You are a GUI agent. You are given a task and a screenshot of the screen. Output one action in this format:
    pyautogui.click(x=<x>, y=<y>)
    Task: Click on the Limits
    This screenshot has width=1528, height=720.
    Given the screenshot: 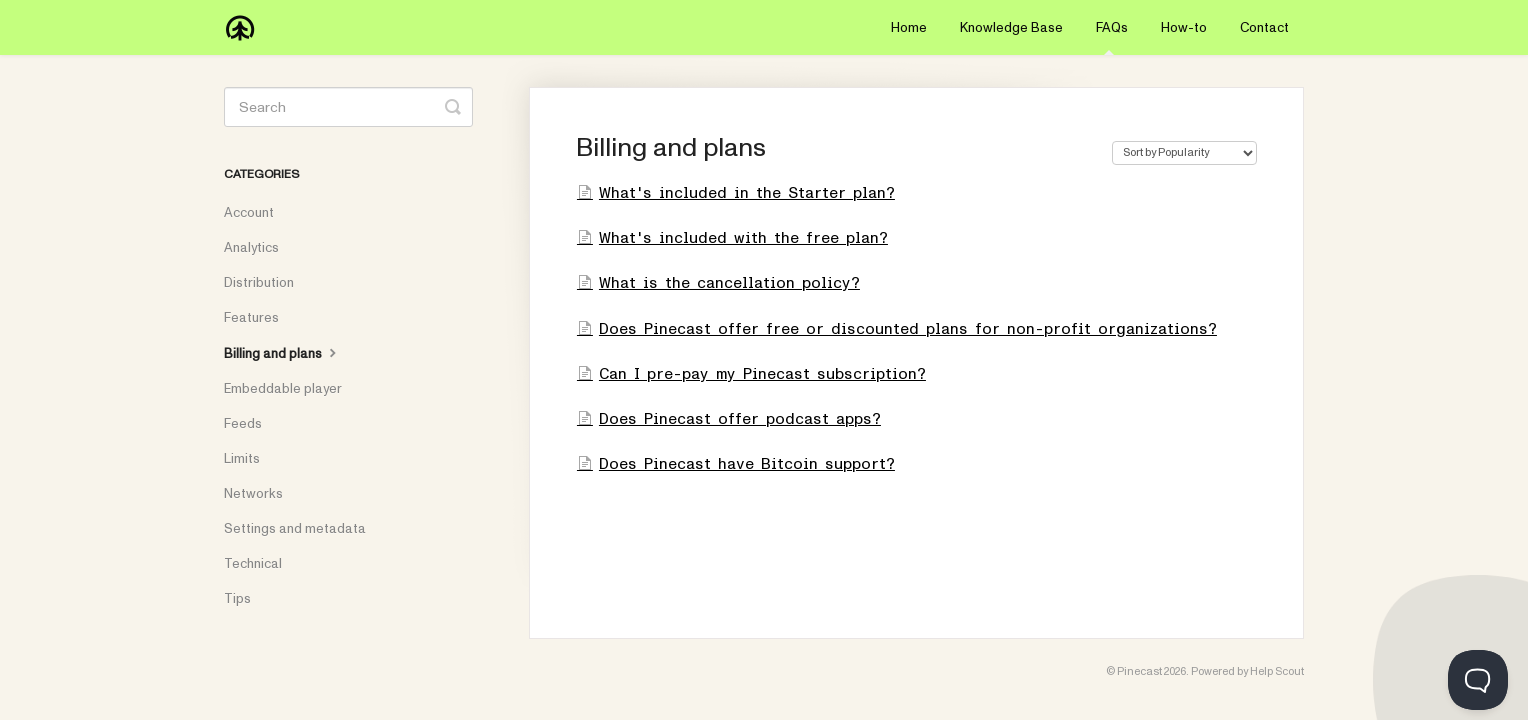 What is the action you would take?
    pyautogui.click(x=242, y=459)
    